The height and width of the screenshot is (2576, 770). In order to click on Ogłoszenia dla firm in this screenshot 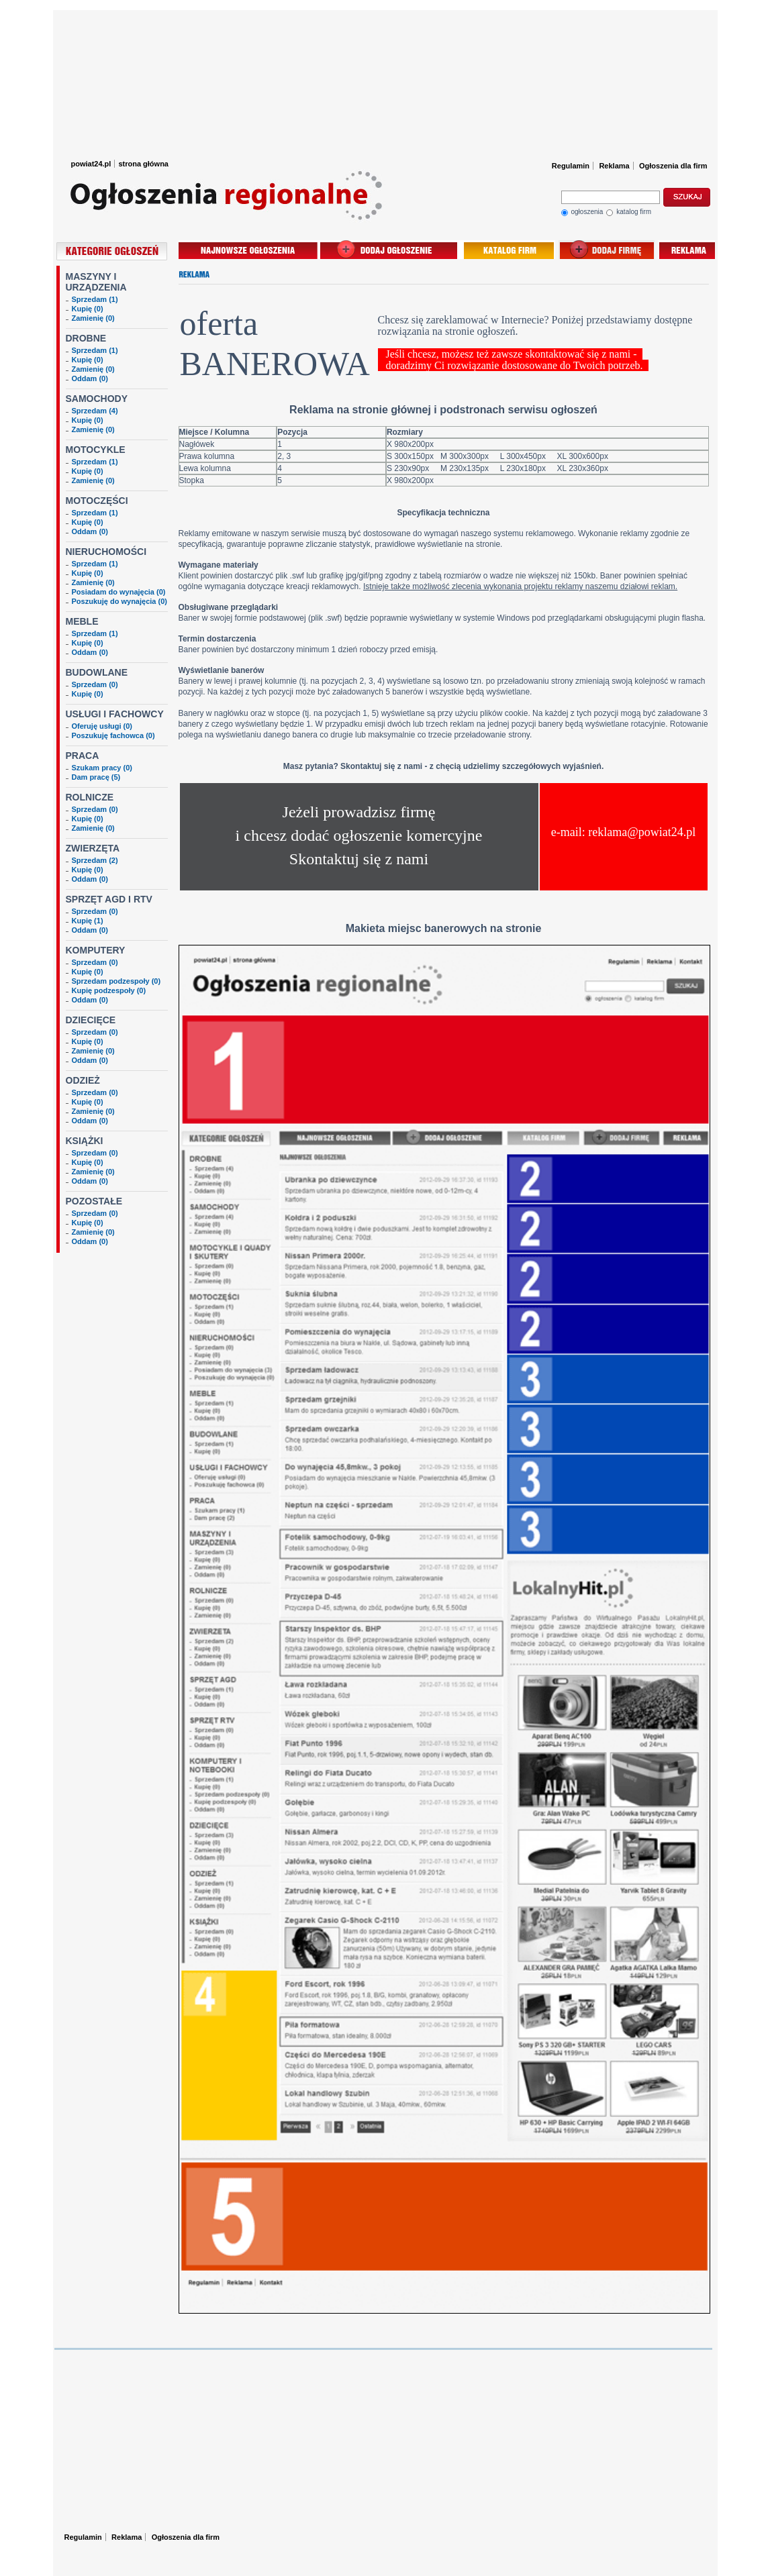, I will do `click(673, 166)`.